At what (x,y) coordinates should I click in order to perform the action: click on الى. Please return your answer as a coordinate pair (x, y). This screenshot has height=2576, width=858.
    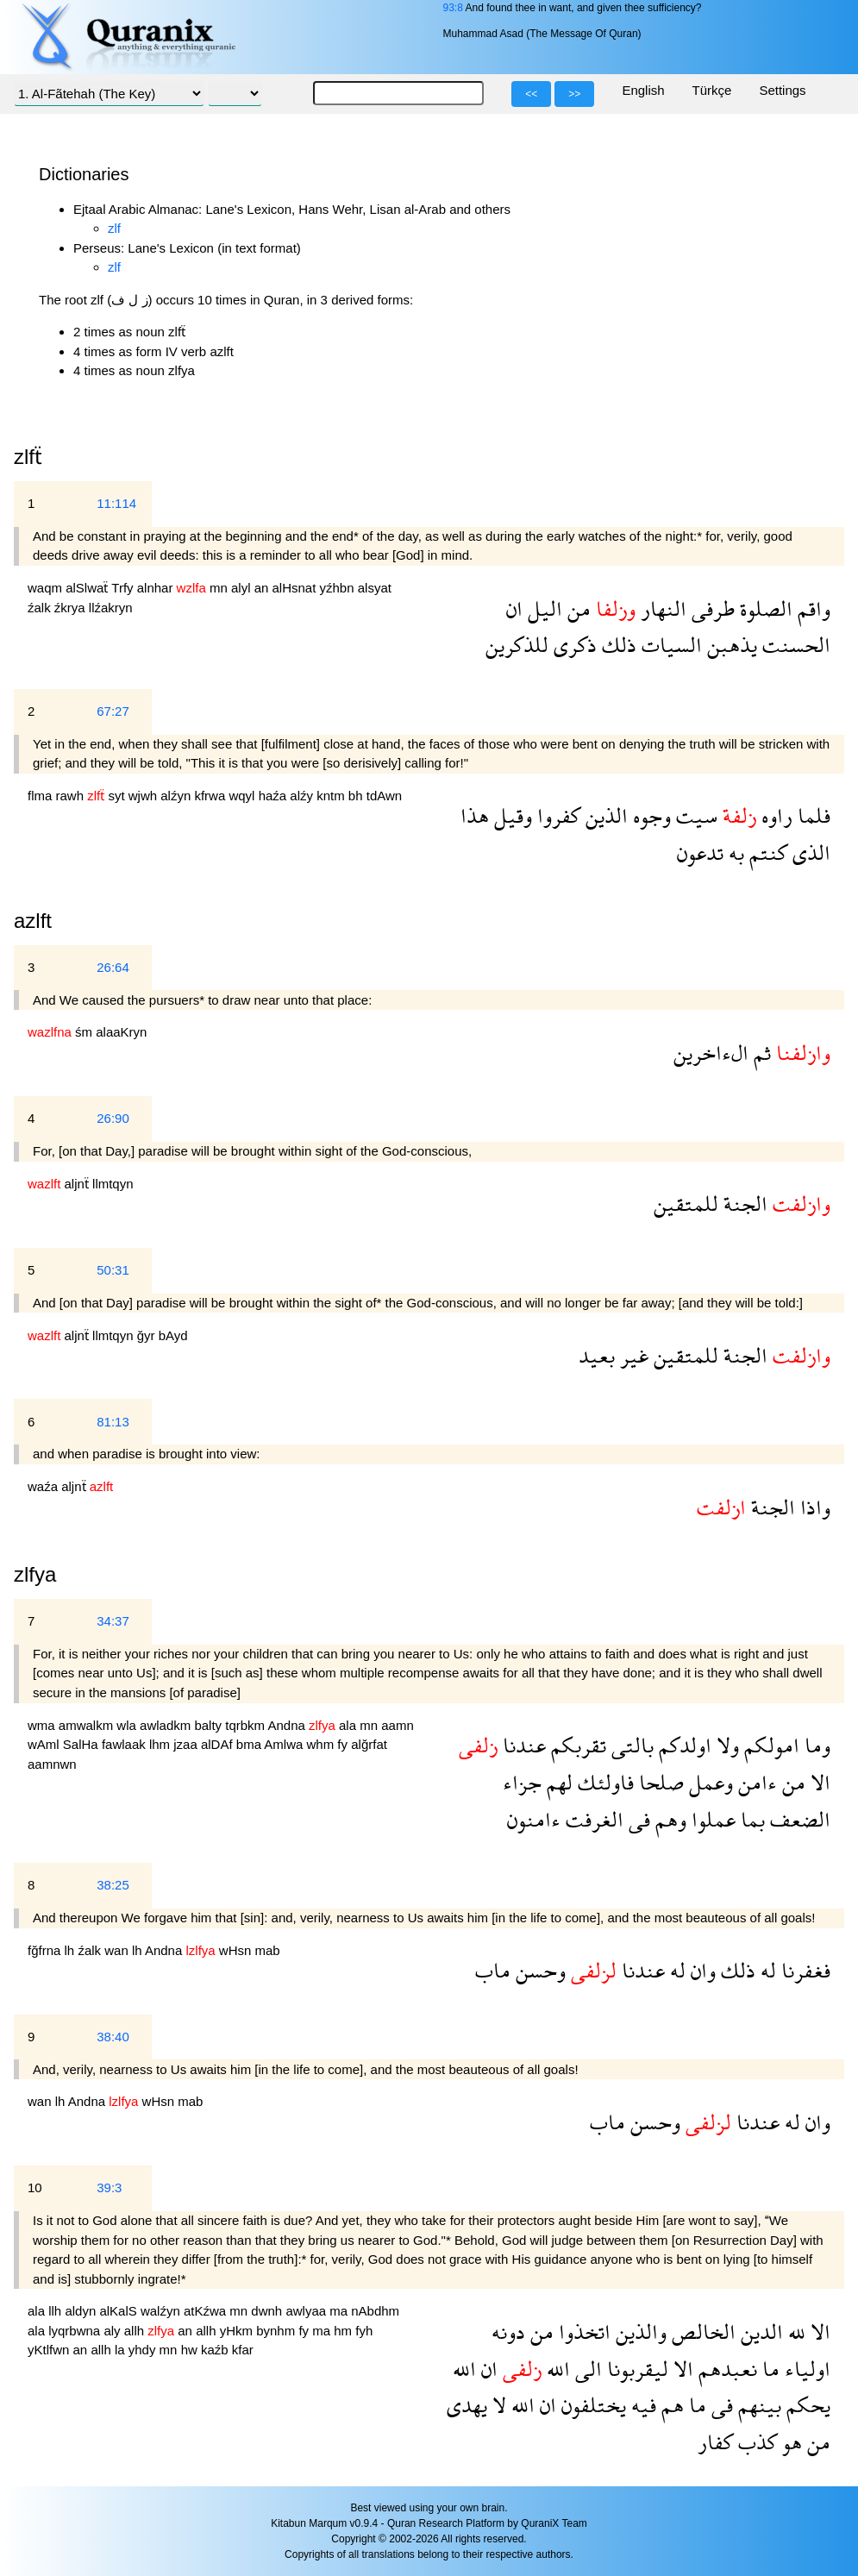
    Looking at the image, I should click on (586, 2368).